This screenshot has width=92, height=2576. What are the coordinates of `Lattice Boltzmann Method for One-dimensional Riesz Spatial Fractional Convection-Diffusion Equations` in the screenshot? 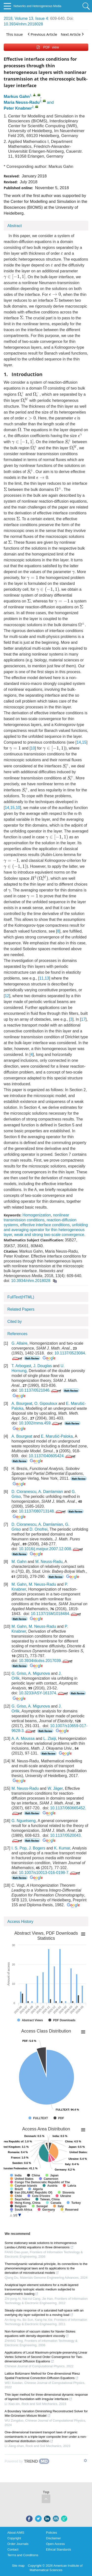 It's located at (42, 2376).